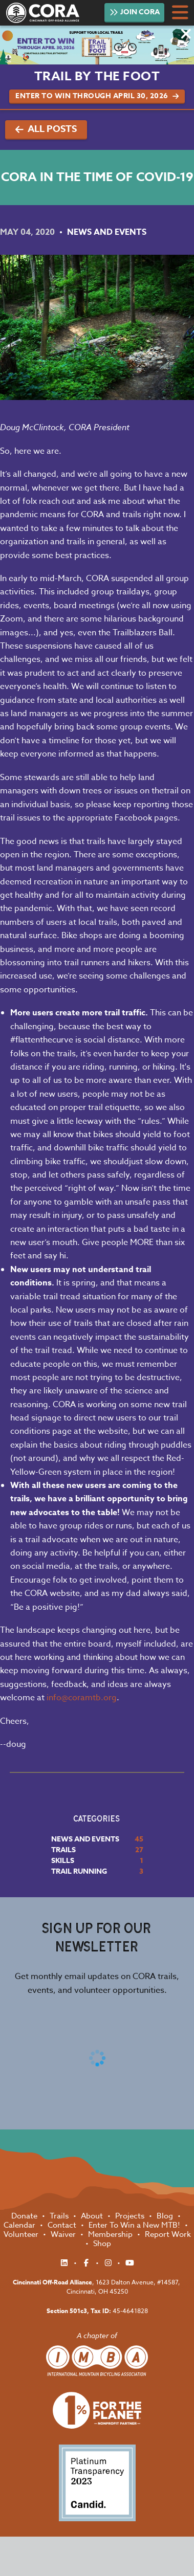 The height and width of the screenshot is (2576, 194). What do you see at coordinates (97, 2410) in the screenshot?
I see `1% for the Planet Nonprofit Partner` at bounding box center [97, 2410].